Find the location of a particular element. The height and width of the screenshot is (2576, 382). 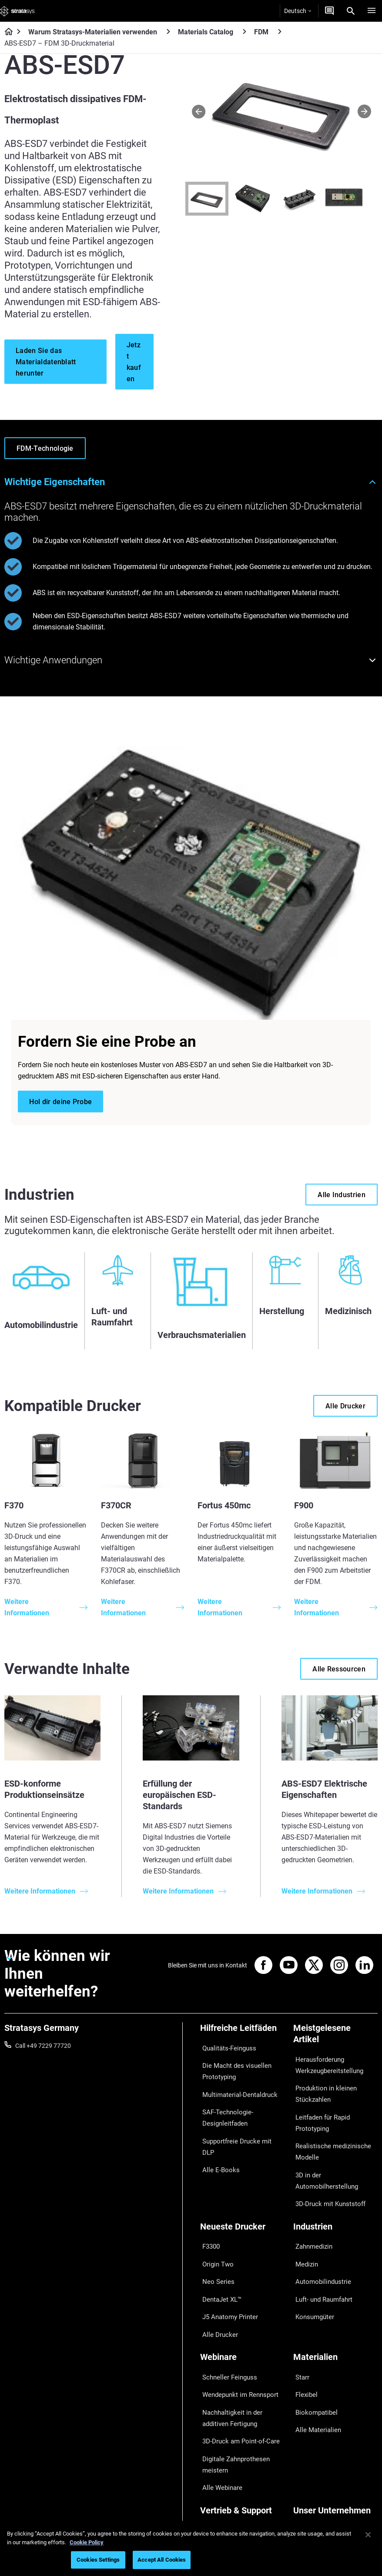

Karriere is located at coordinates (304, 2467).